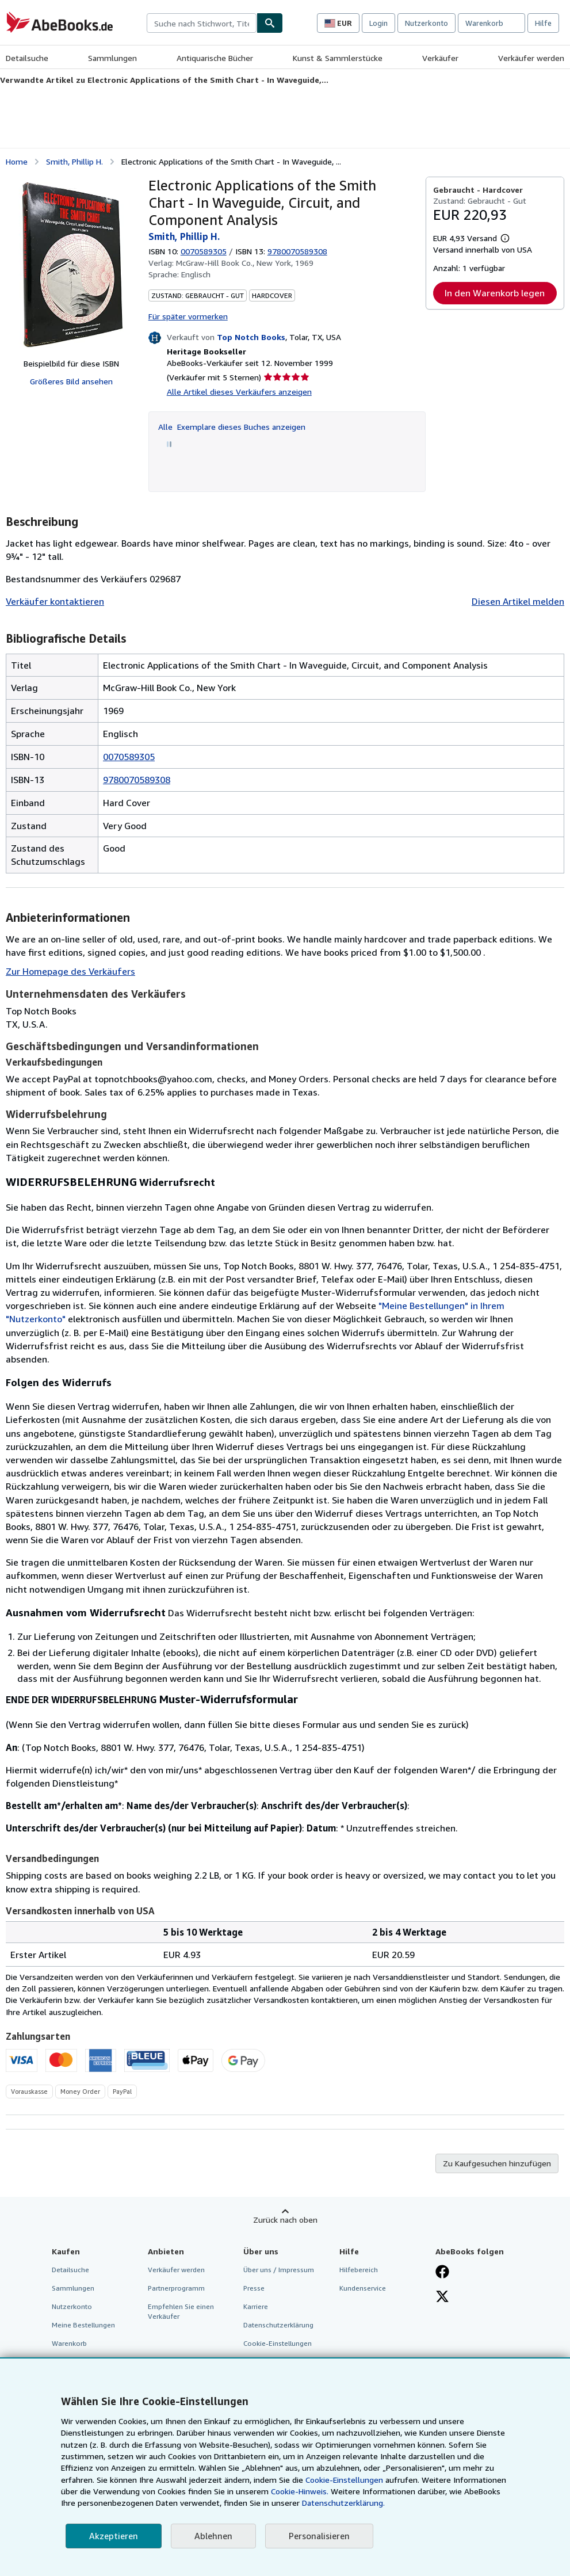 The width and height of the screenshot is (570, 2576). Describe the element at coordinates (543, 23) in the screenshot. I see `Hilfe` at that location.